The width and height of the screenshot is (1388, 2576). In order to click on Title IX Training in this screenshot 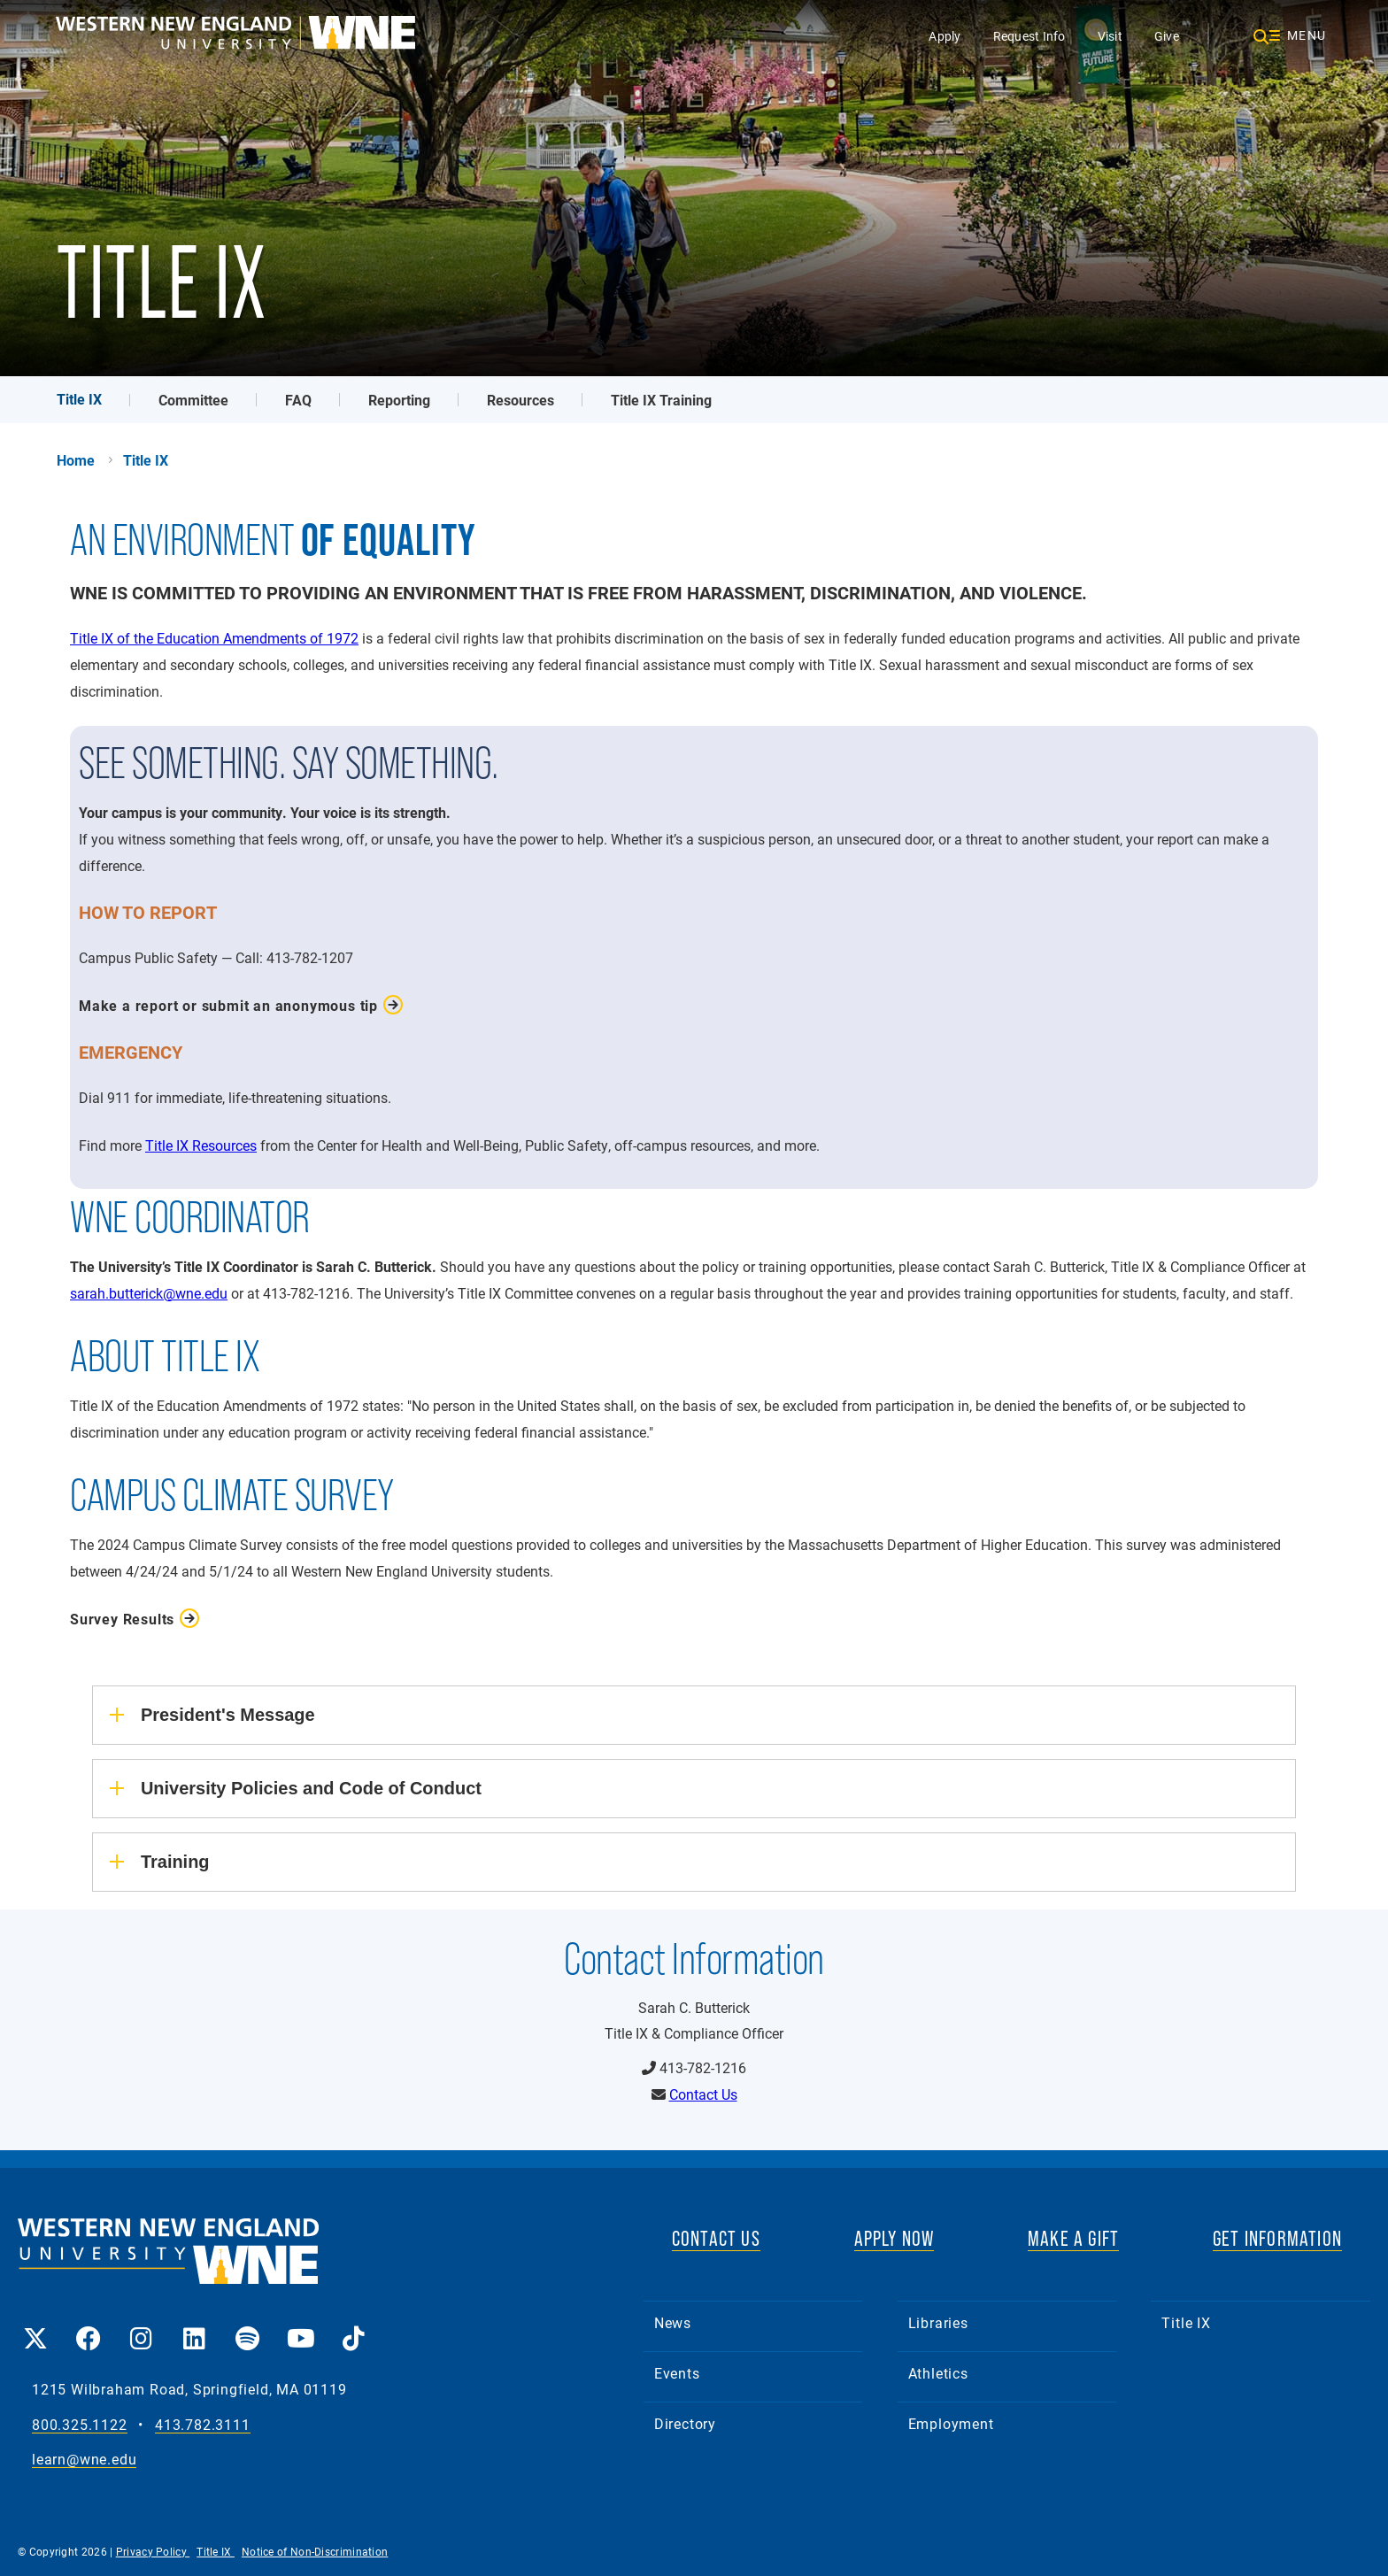, I will do `click(661, 399)`.